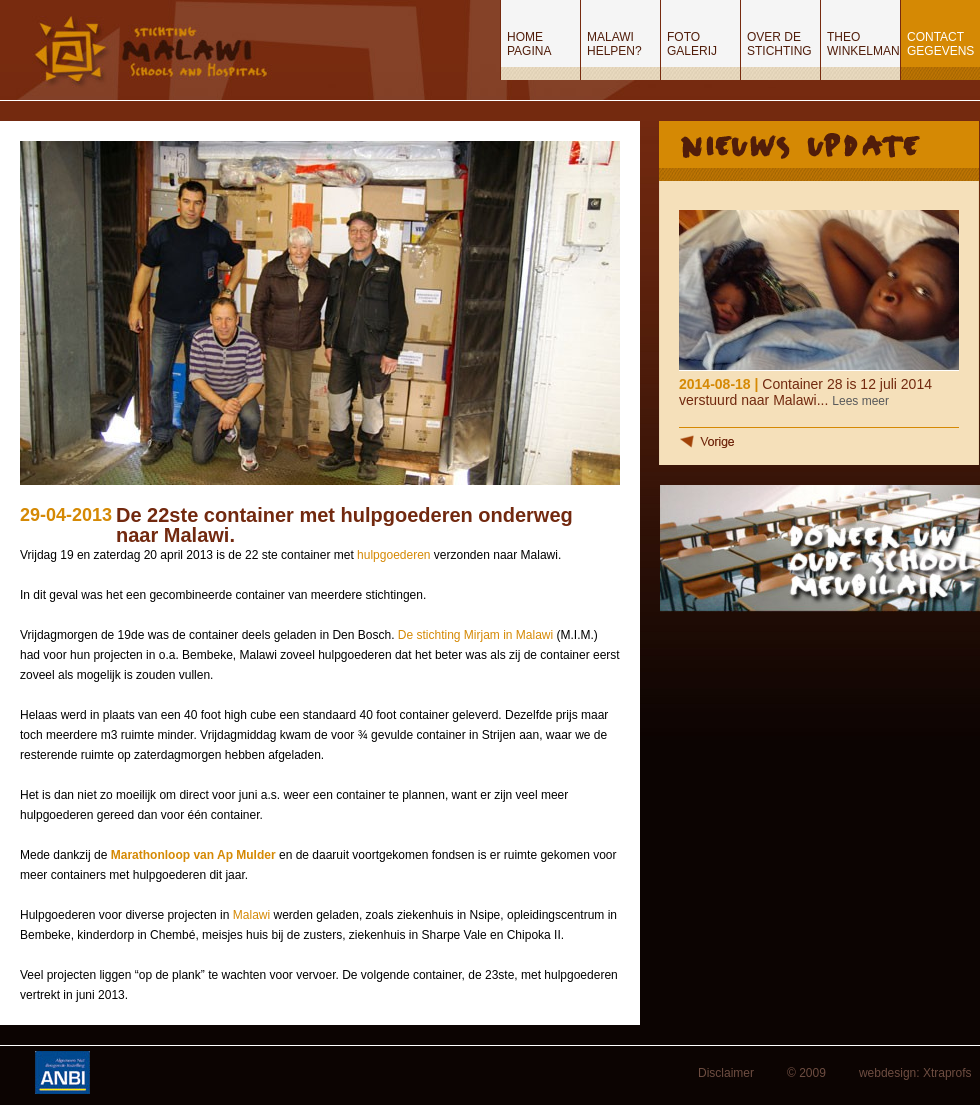  What do you see at coordinates (475, 635) in the screenshot?
I see `De stichting Mirjam in Malawi` at bounding box center [475, 635].